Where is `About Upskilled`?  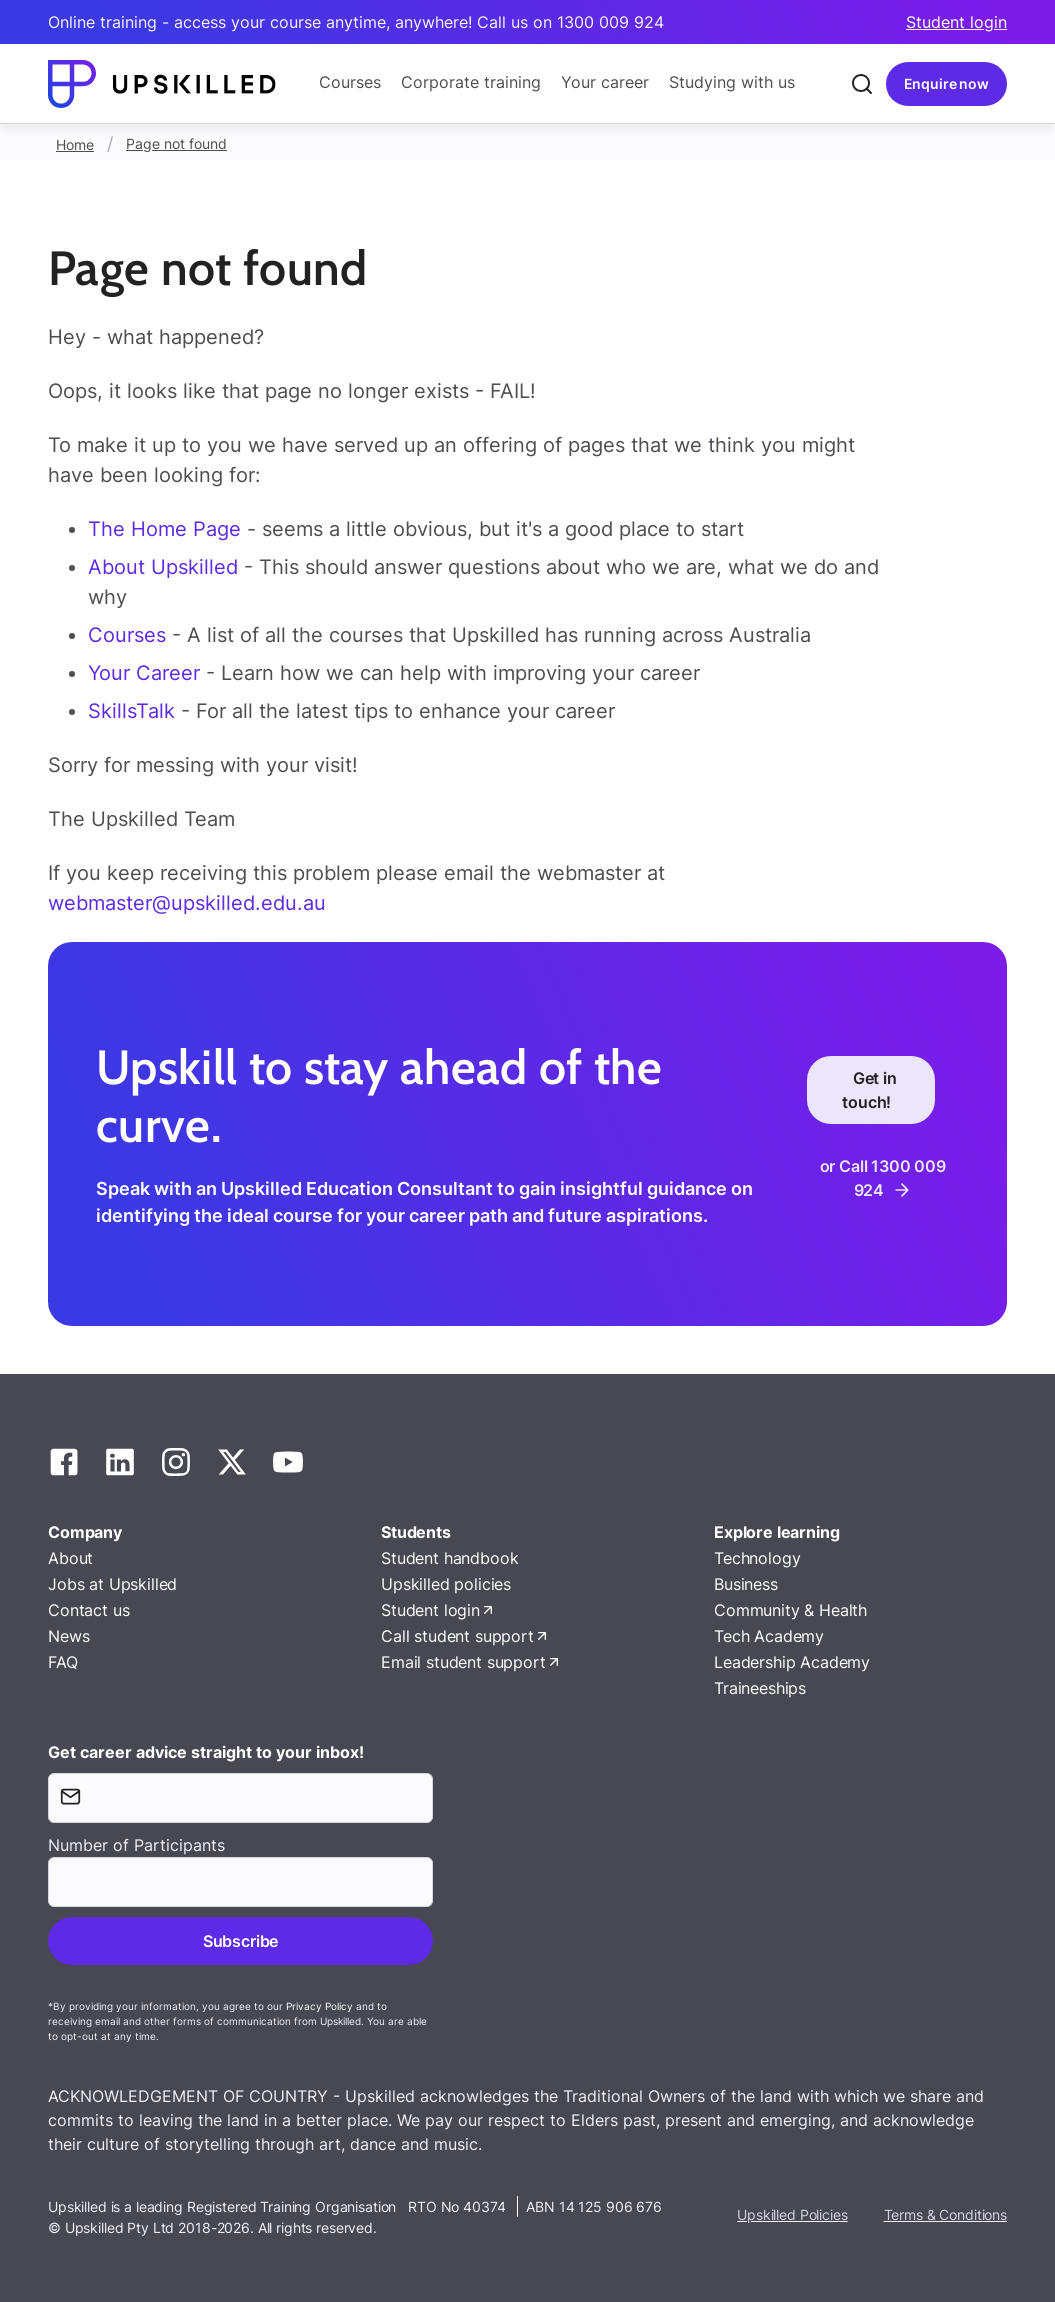
About Upskilled is located at coordinates (163, 567).